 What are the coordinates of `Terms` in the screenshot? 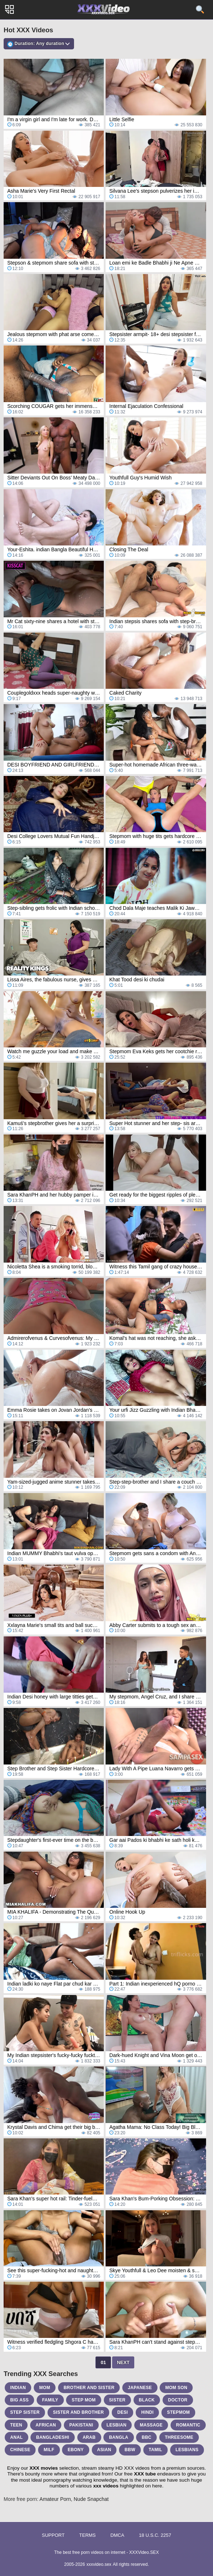 It's located at (87, 2535).